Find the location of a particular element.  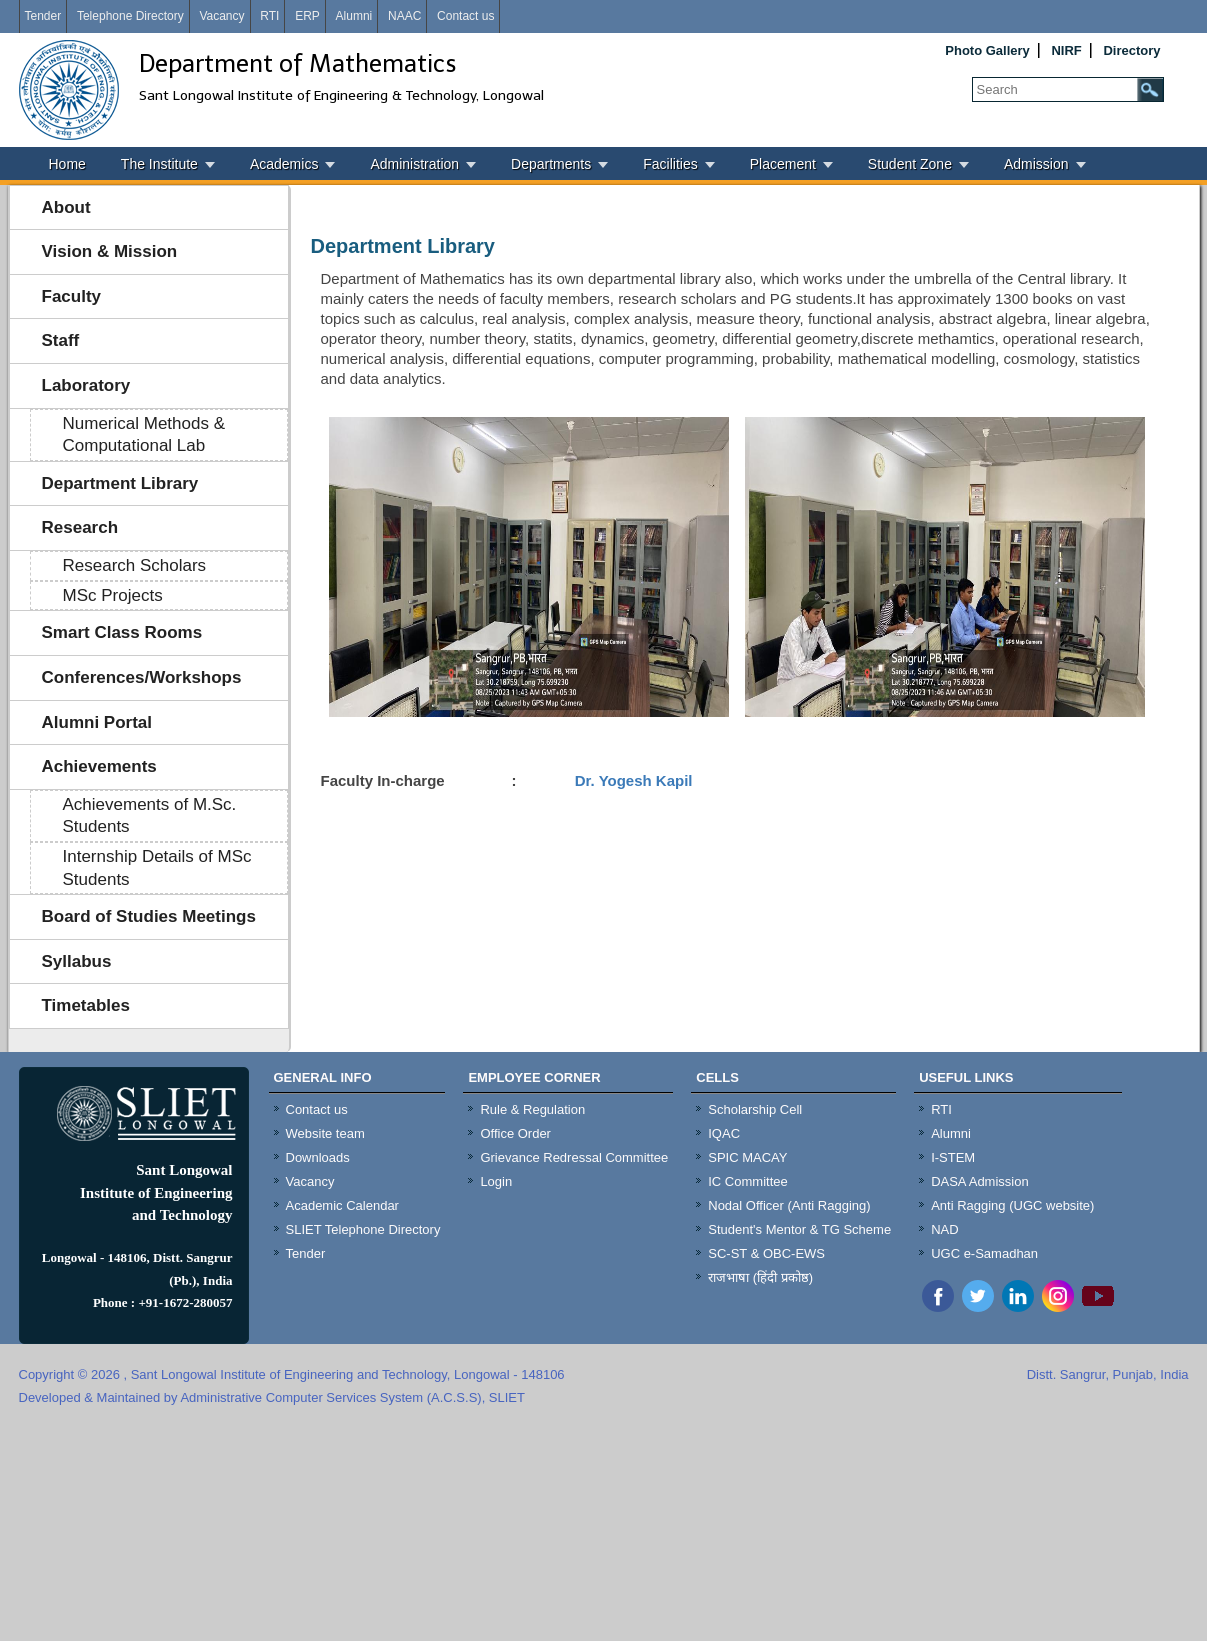

राजभाषा (हिंदी प्रकोष्ठ) is located at coordinates (760, 1277).